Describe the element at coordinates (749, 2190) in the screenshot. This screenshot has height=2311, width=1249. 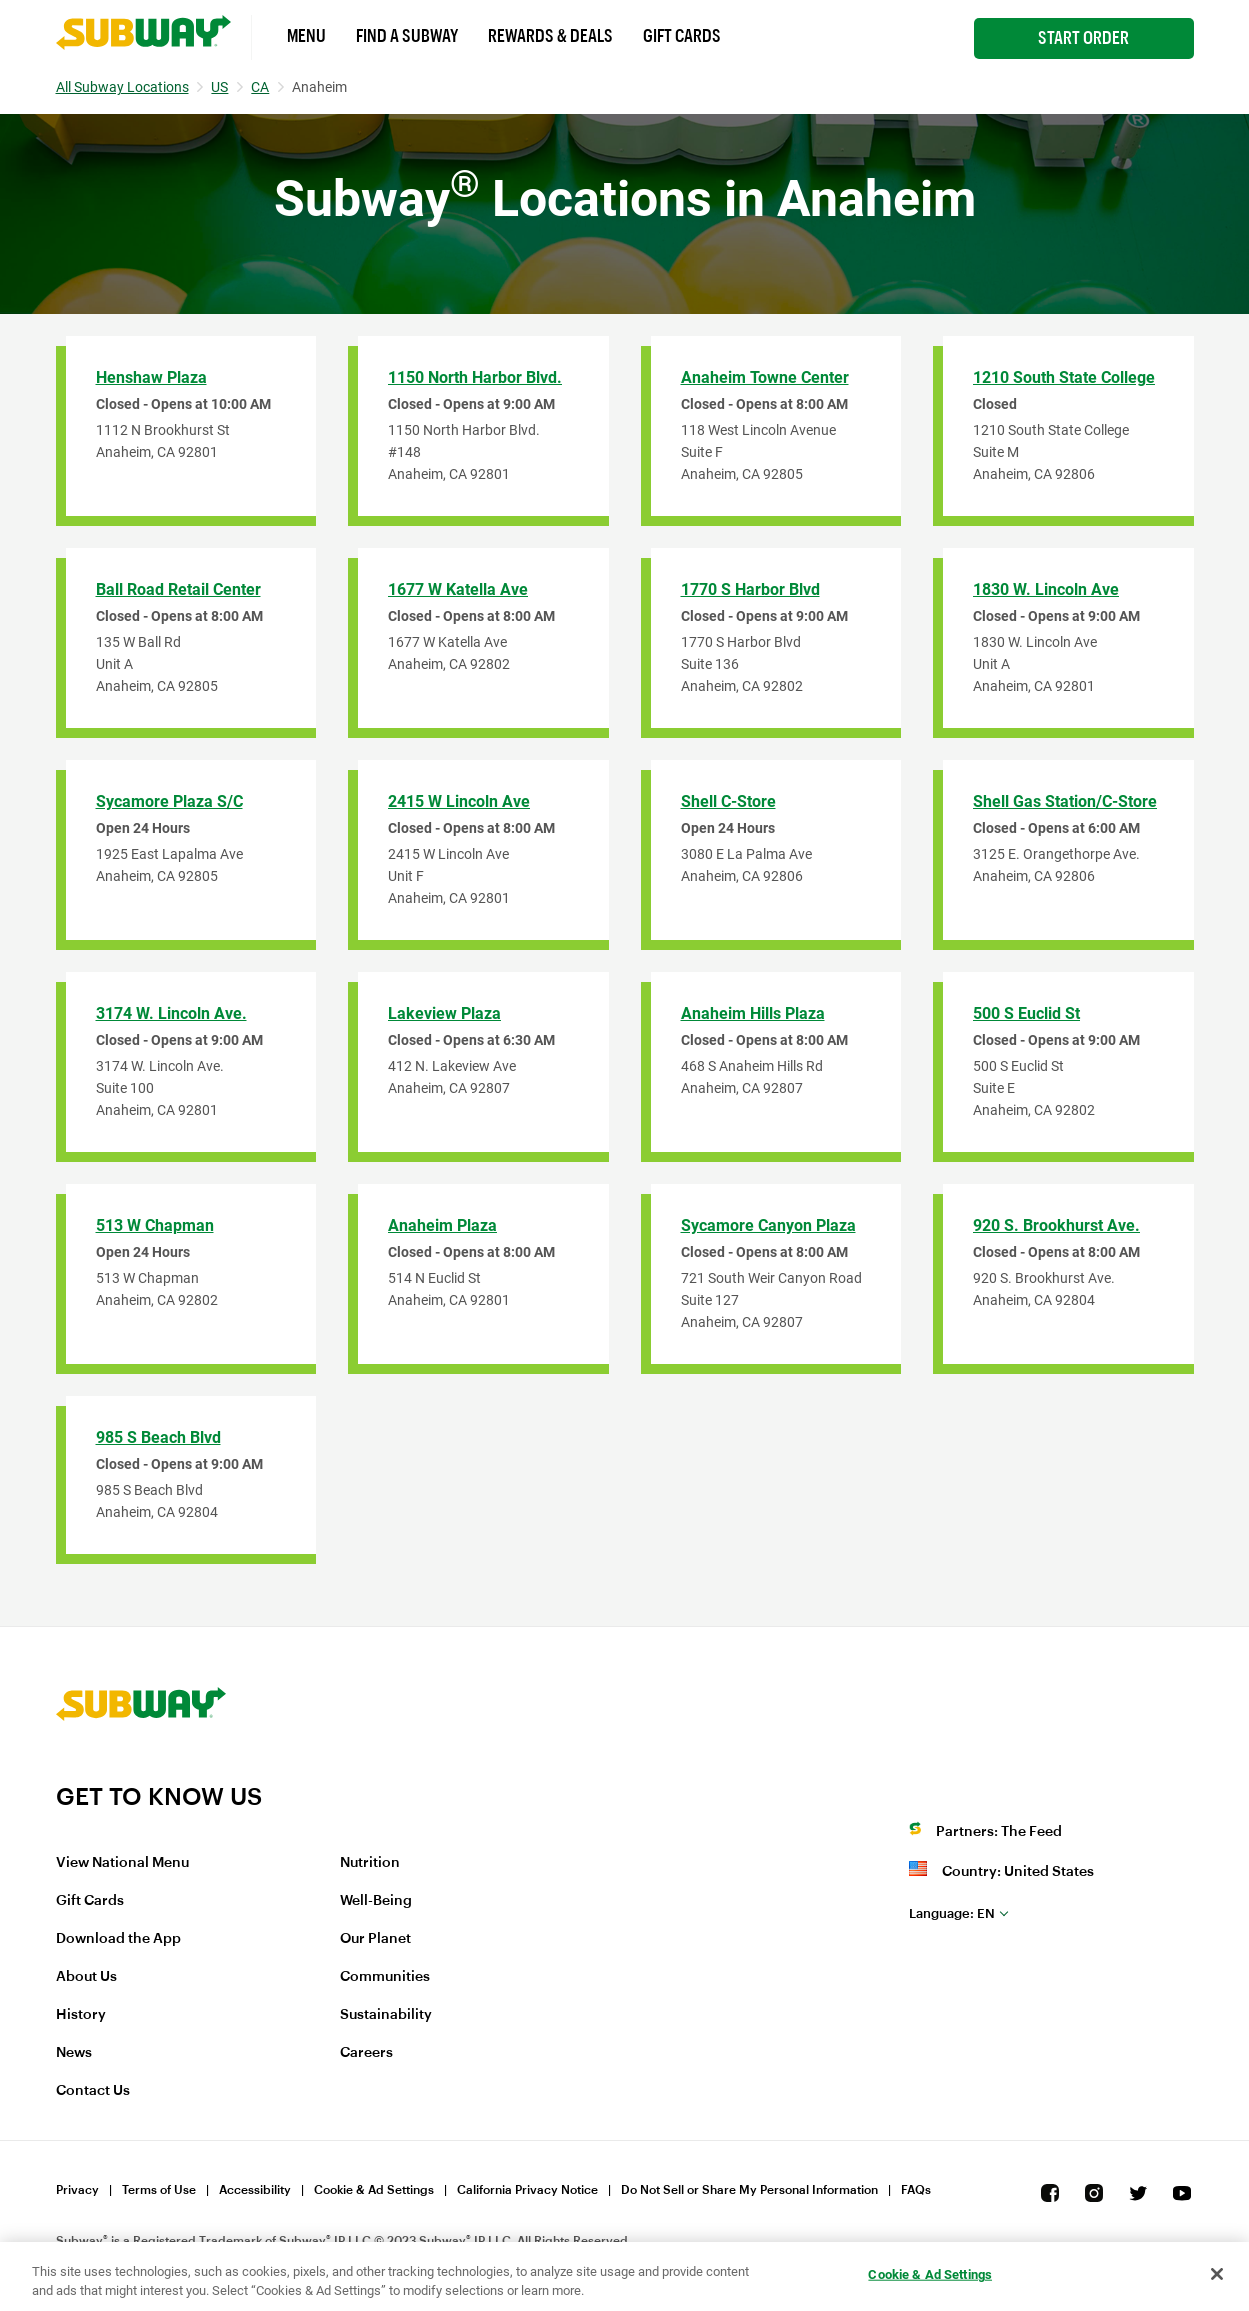
I see `Do Not Sell or Share My Personal Information` at that location.